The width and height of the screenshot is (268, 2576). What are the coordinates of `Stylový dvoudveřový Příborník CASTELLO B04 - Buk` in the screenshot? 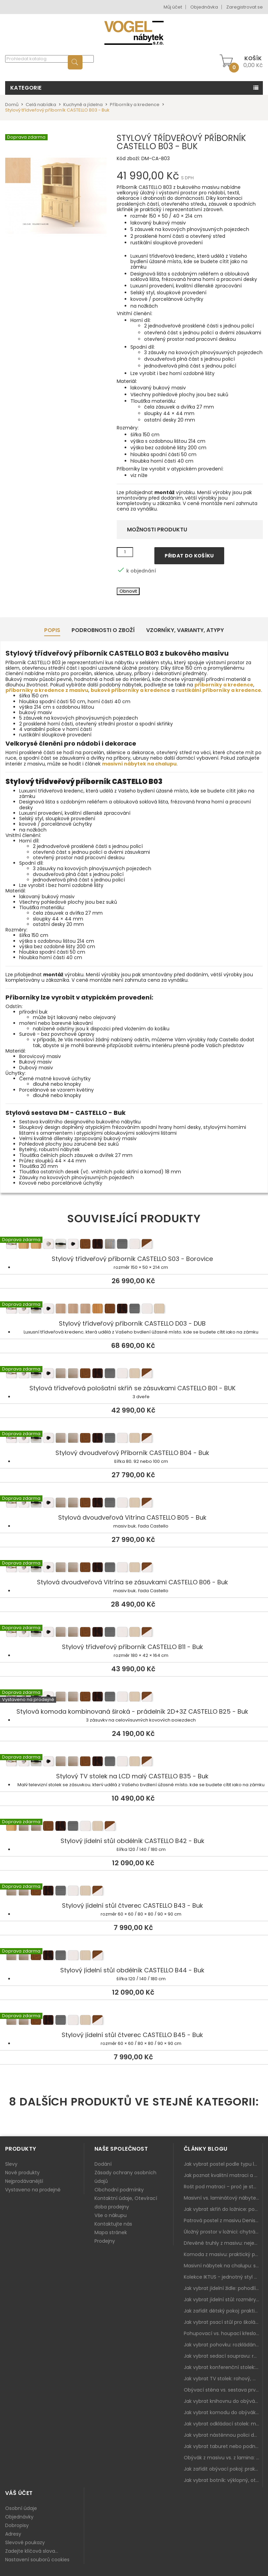 It's located at (134, 1439).